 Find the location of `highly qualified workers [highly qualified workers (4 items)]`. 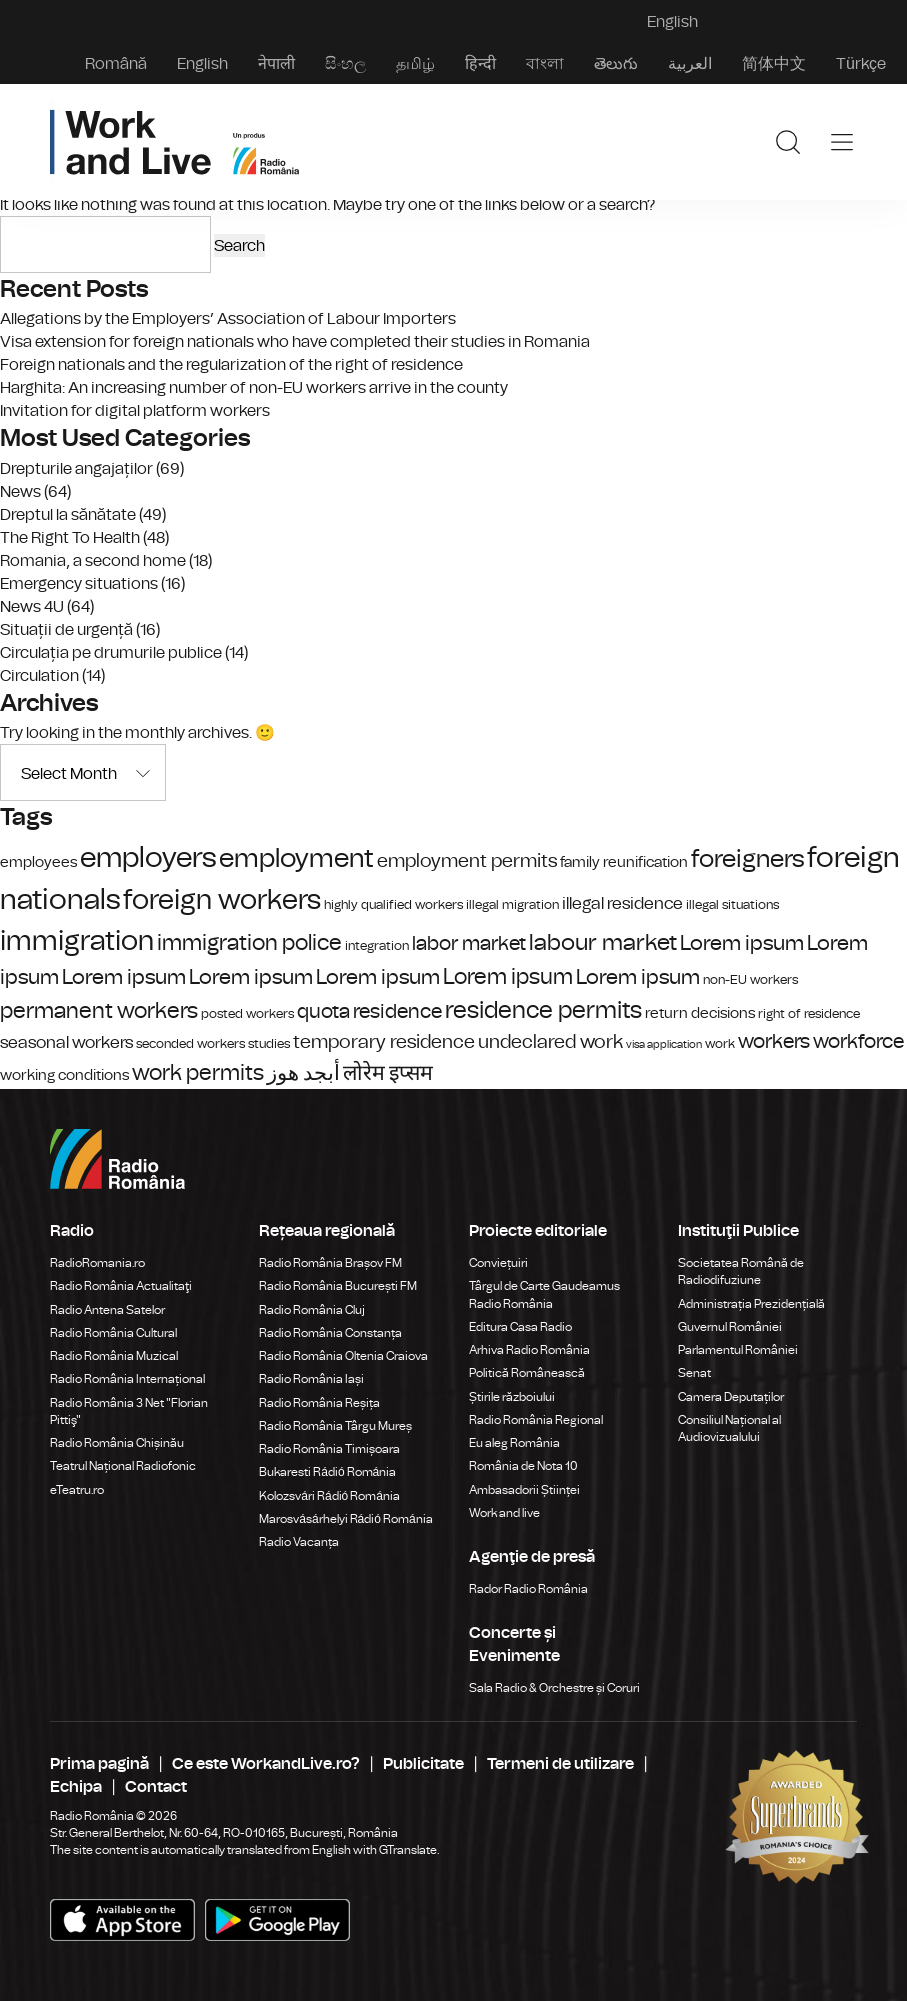

highly qualified workers [highly qualified workers (4 items)] is located at coordinates (393, 904).